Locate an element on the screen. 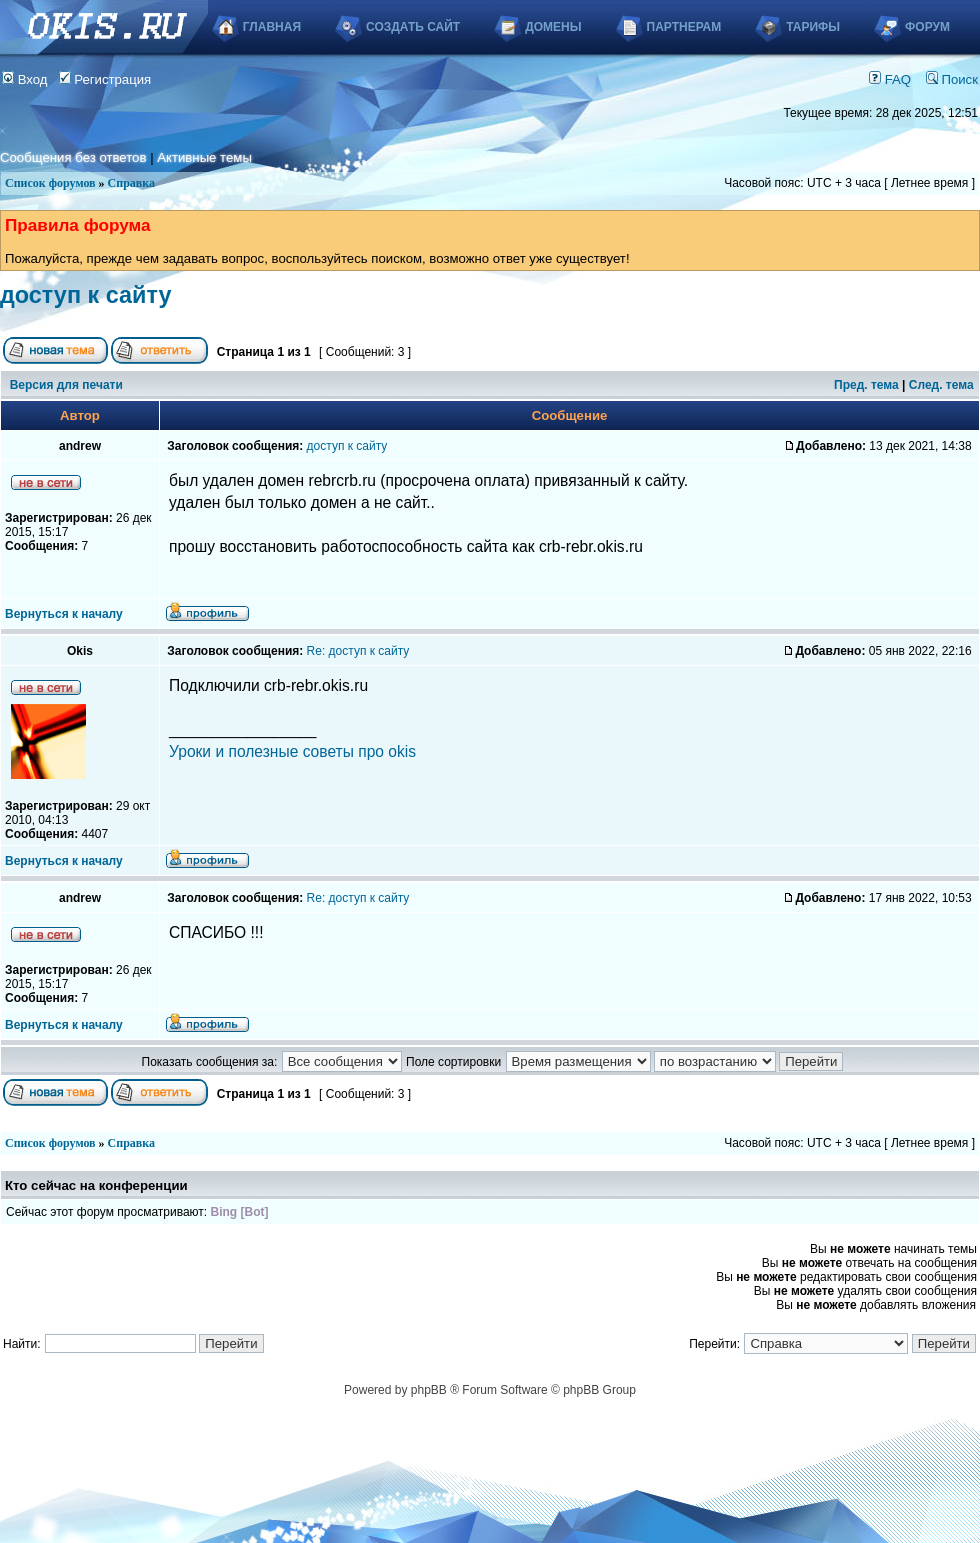 The image size is (980, 1543). Версия для печати is located at coordinates (66, 385).